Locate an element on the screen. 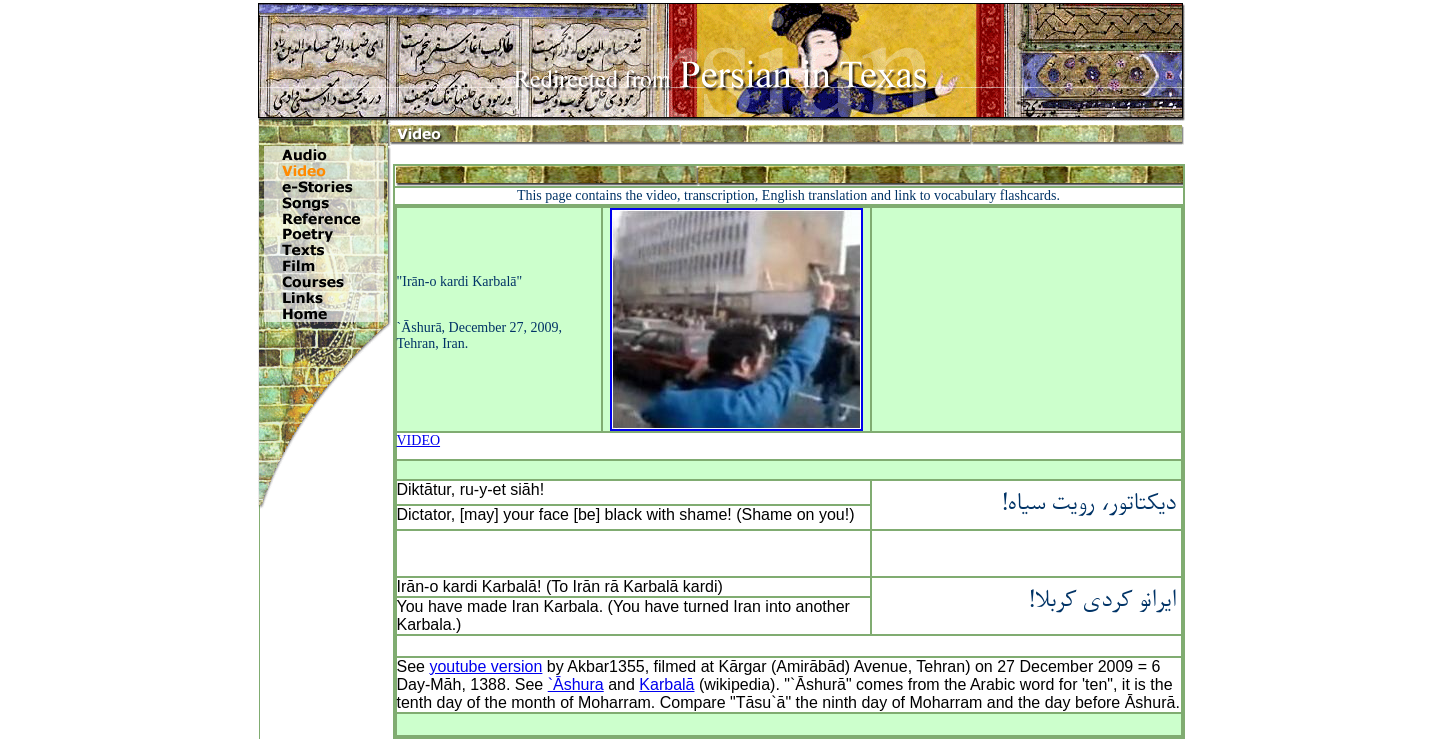 The width and height of the screenshot is (1440, 739). Karbalā is located at coordinates (666, 684).